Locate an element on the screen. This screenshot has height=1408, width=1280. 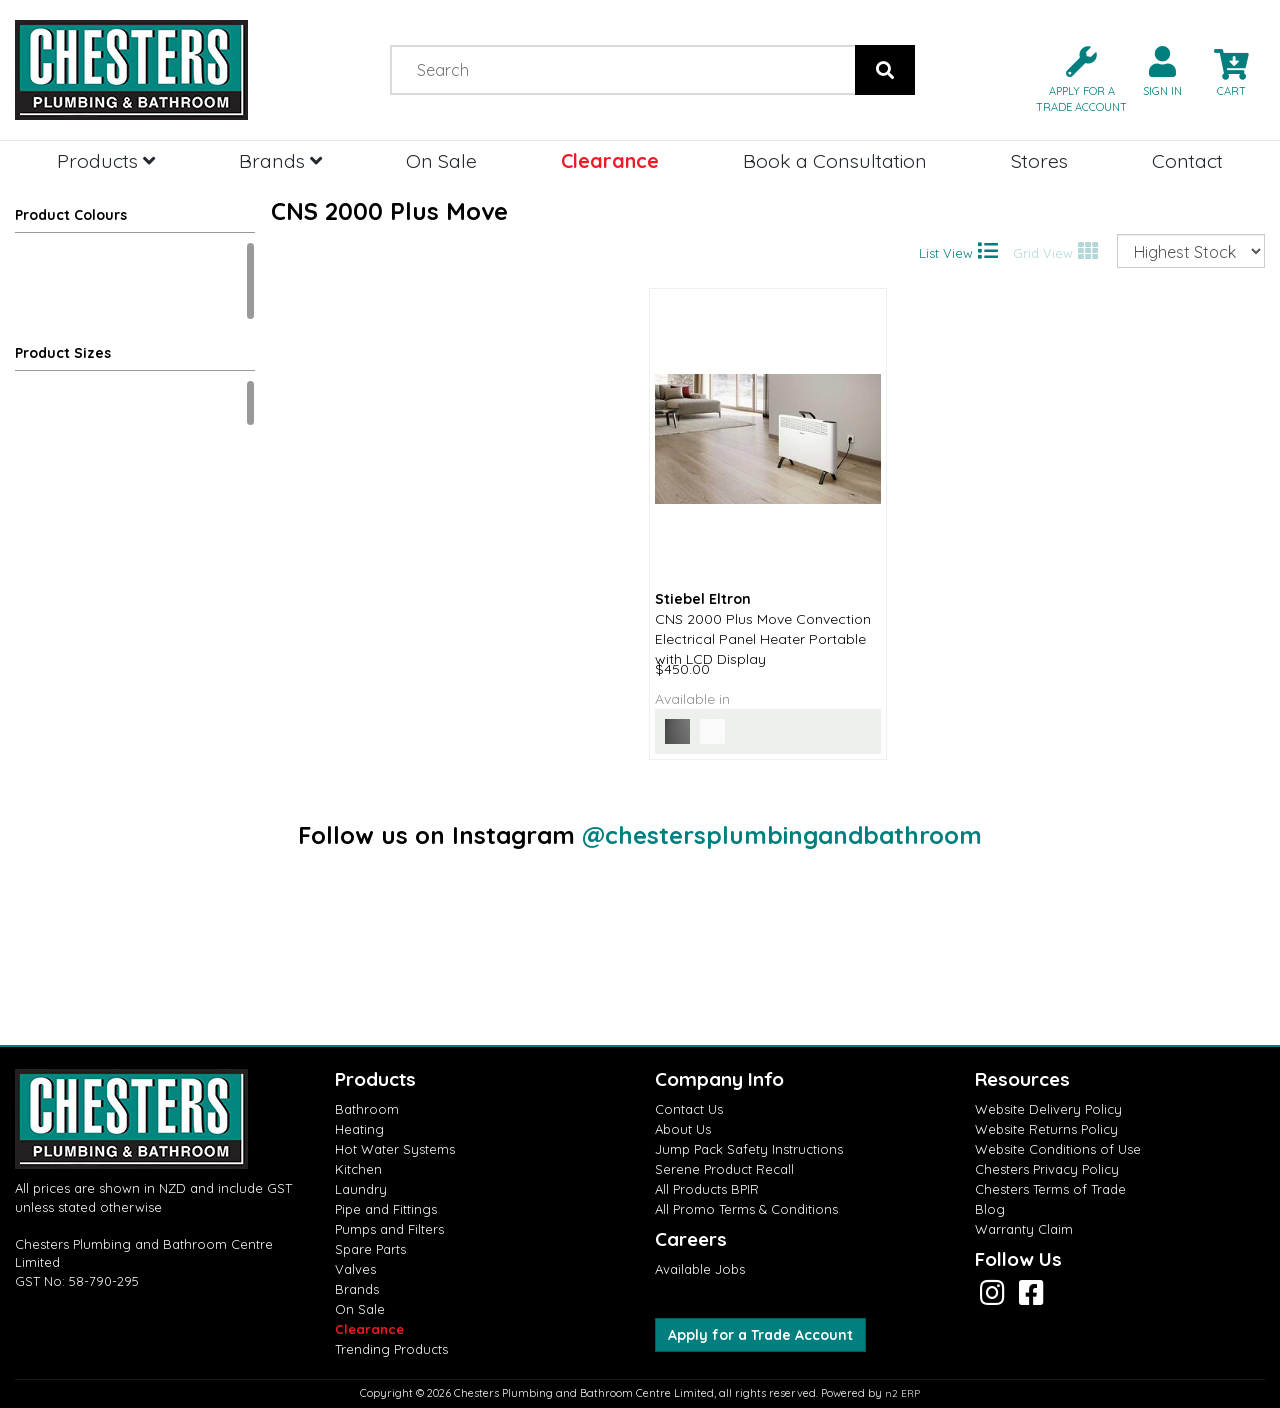
Serene Product Recall is located at coordinates (724, 1169).